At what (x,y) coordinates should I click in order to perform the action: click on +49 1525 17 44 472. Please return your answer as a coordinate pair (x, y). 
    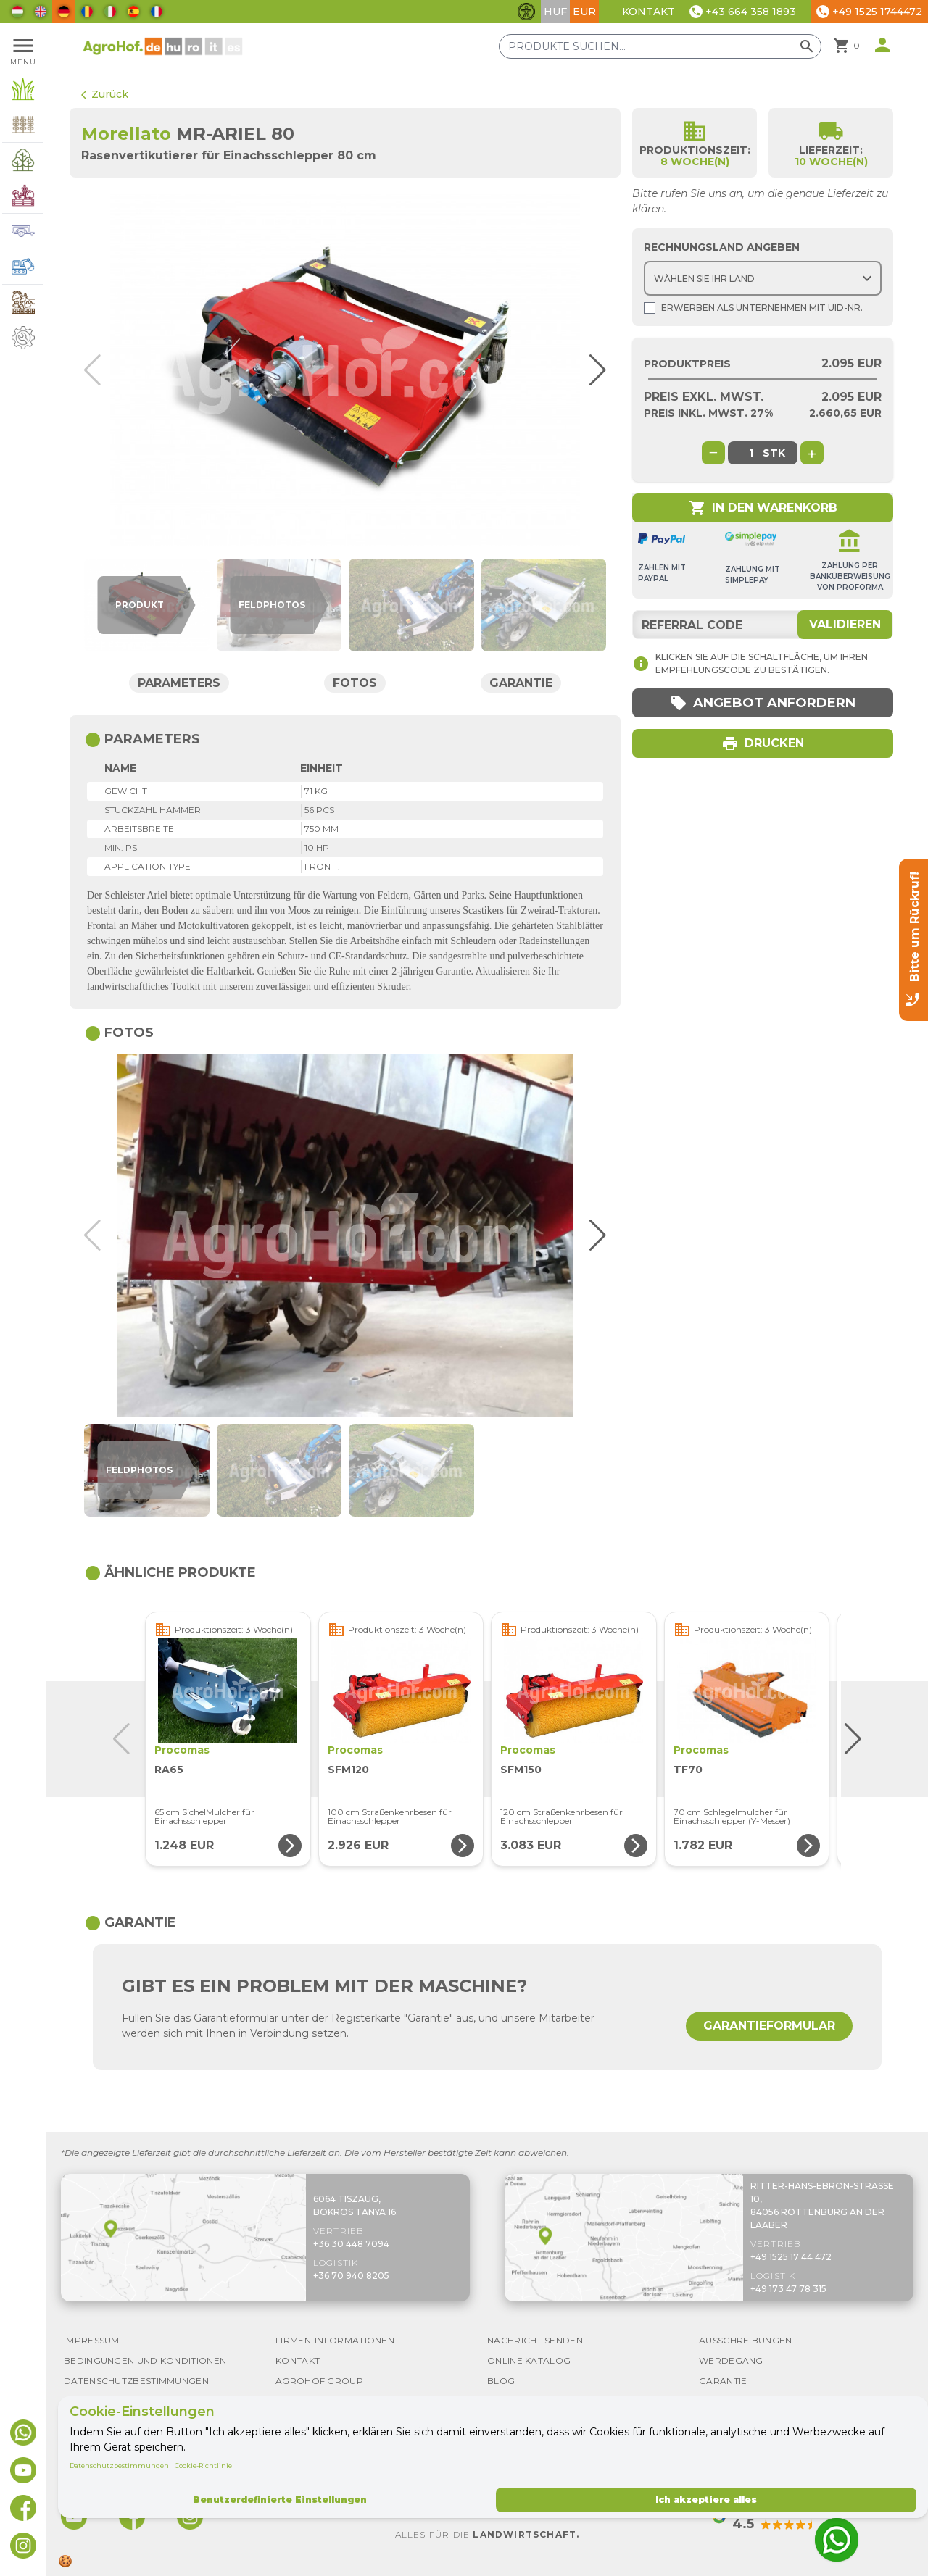
    Looking at the image, I should click on (791, 2256).